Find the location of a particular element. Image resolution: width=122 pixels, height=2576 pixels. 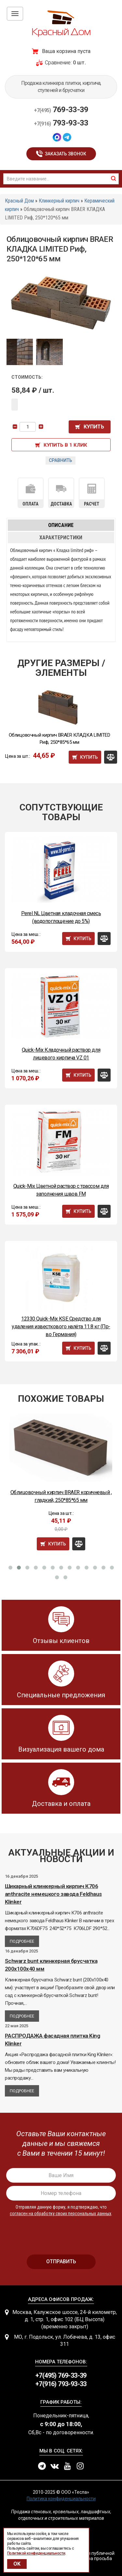

12330 Quick-Mix KSE Средство для удаления известкового налёта 11.8 кг (Пр-во Германия) is located at coordinates (61, 1326).